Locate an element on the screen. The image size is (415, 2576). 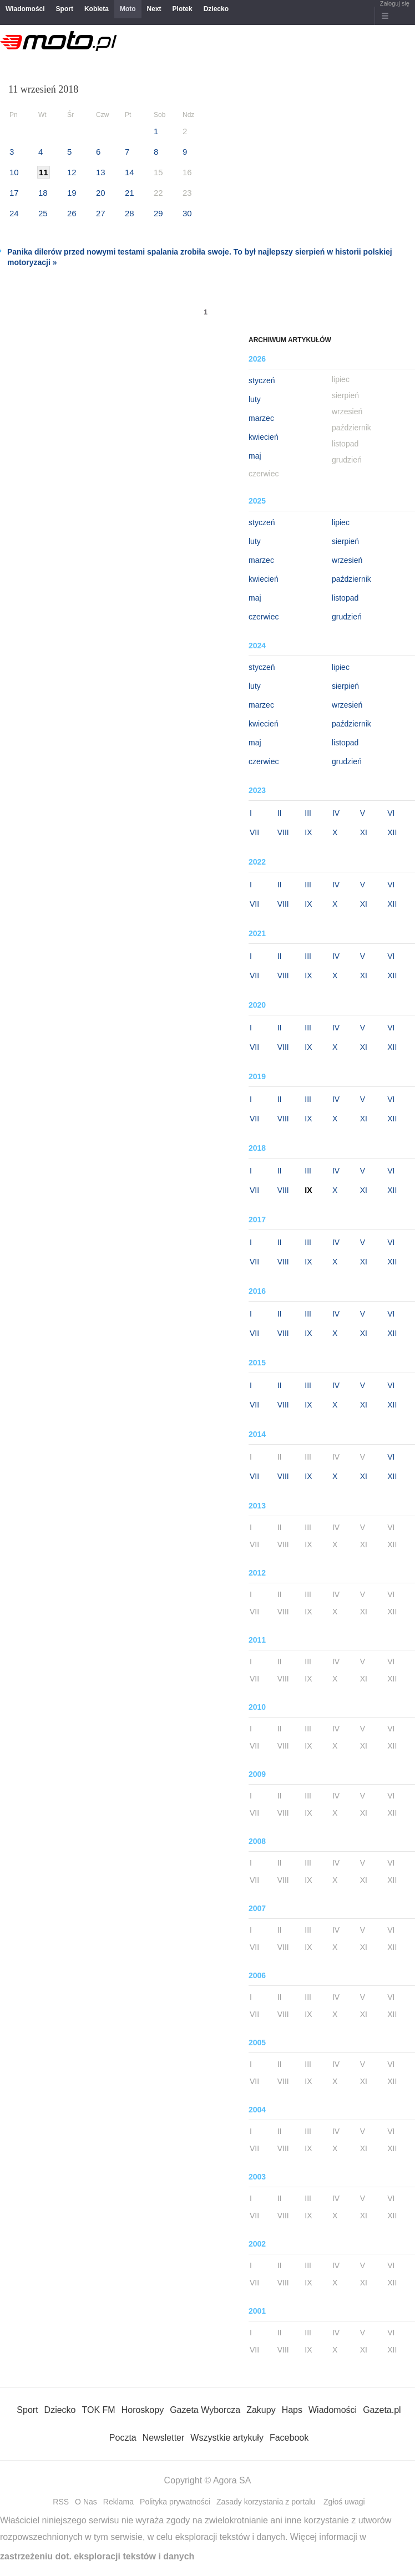
26 is located at coordinates (72, 213).